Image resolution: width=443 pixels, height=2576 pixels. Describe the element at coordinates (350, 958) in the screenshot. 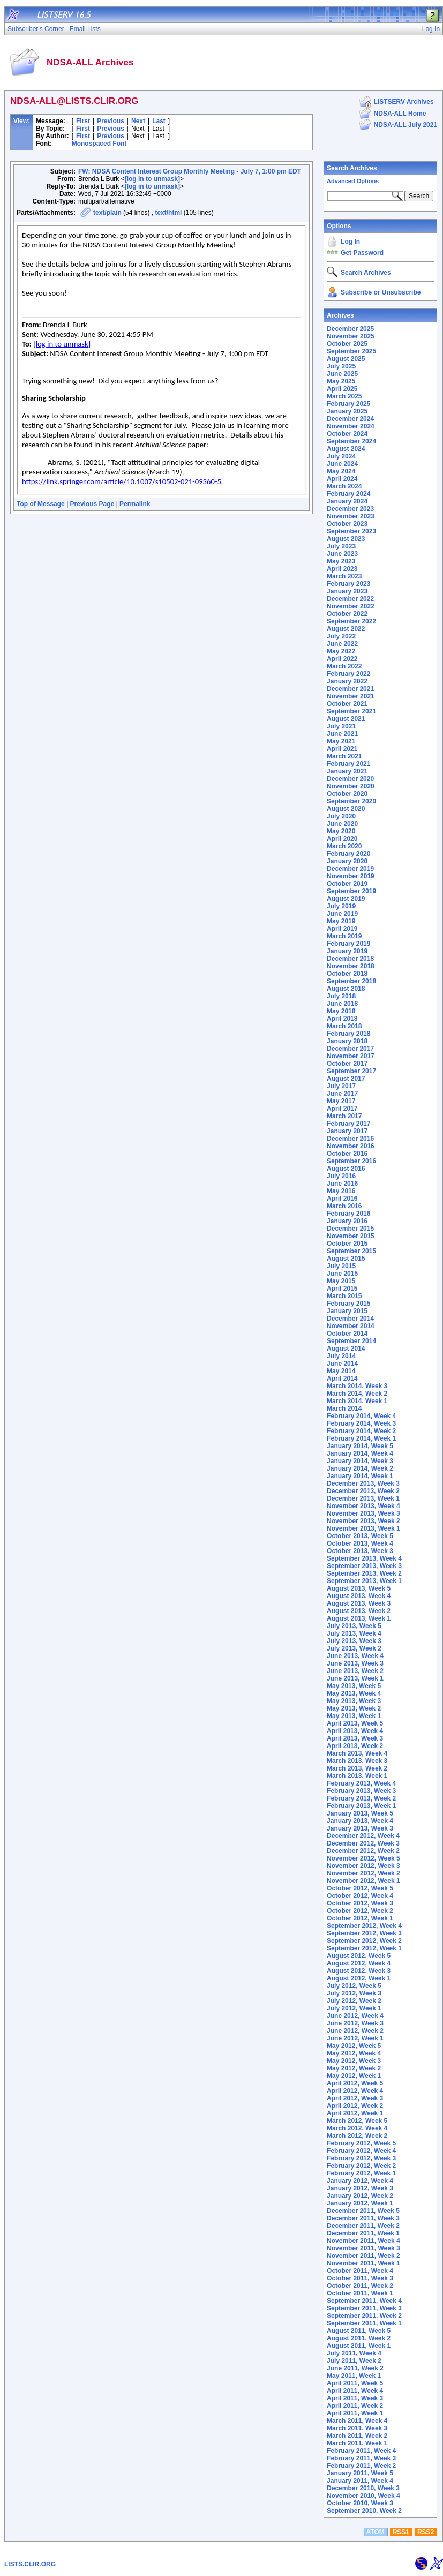

I see `December 2018` at that location.